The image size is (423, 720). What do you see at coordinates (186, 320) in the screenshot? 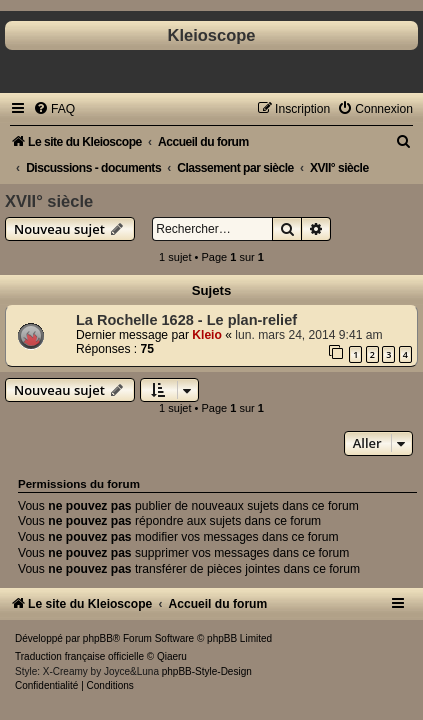
I see `La Rochelle 1628 - Le plan-relief` at bounding box center [186, 320].